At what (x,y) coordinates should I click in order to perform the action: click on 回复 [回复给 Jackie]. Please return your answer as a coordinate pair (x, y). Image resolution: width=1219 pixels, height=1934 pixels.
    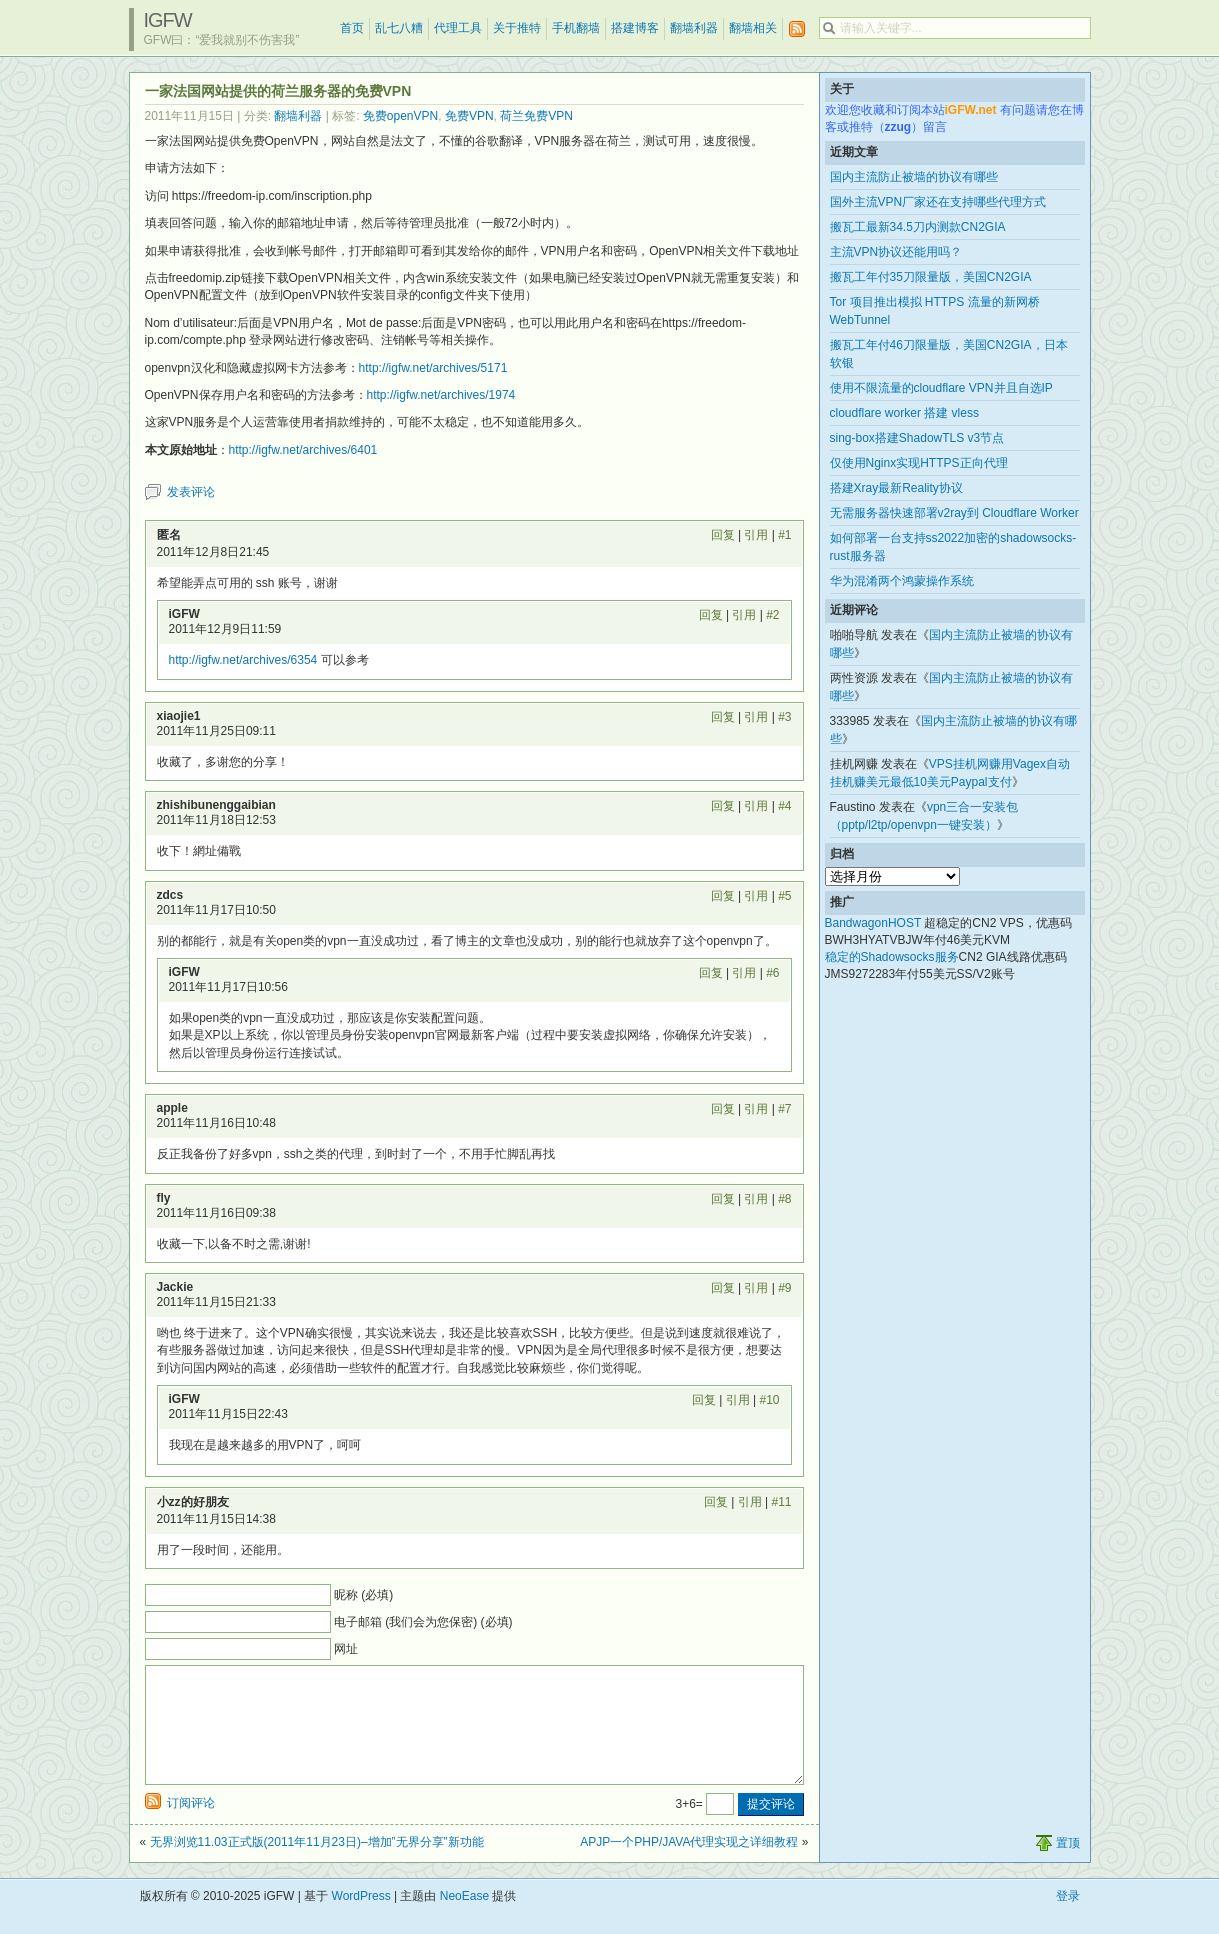
    Looking at the image, I should click on (723, 1288).